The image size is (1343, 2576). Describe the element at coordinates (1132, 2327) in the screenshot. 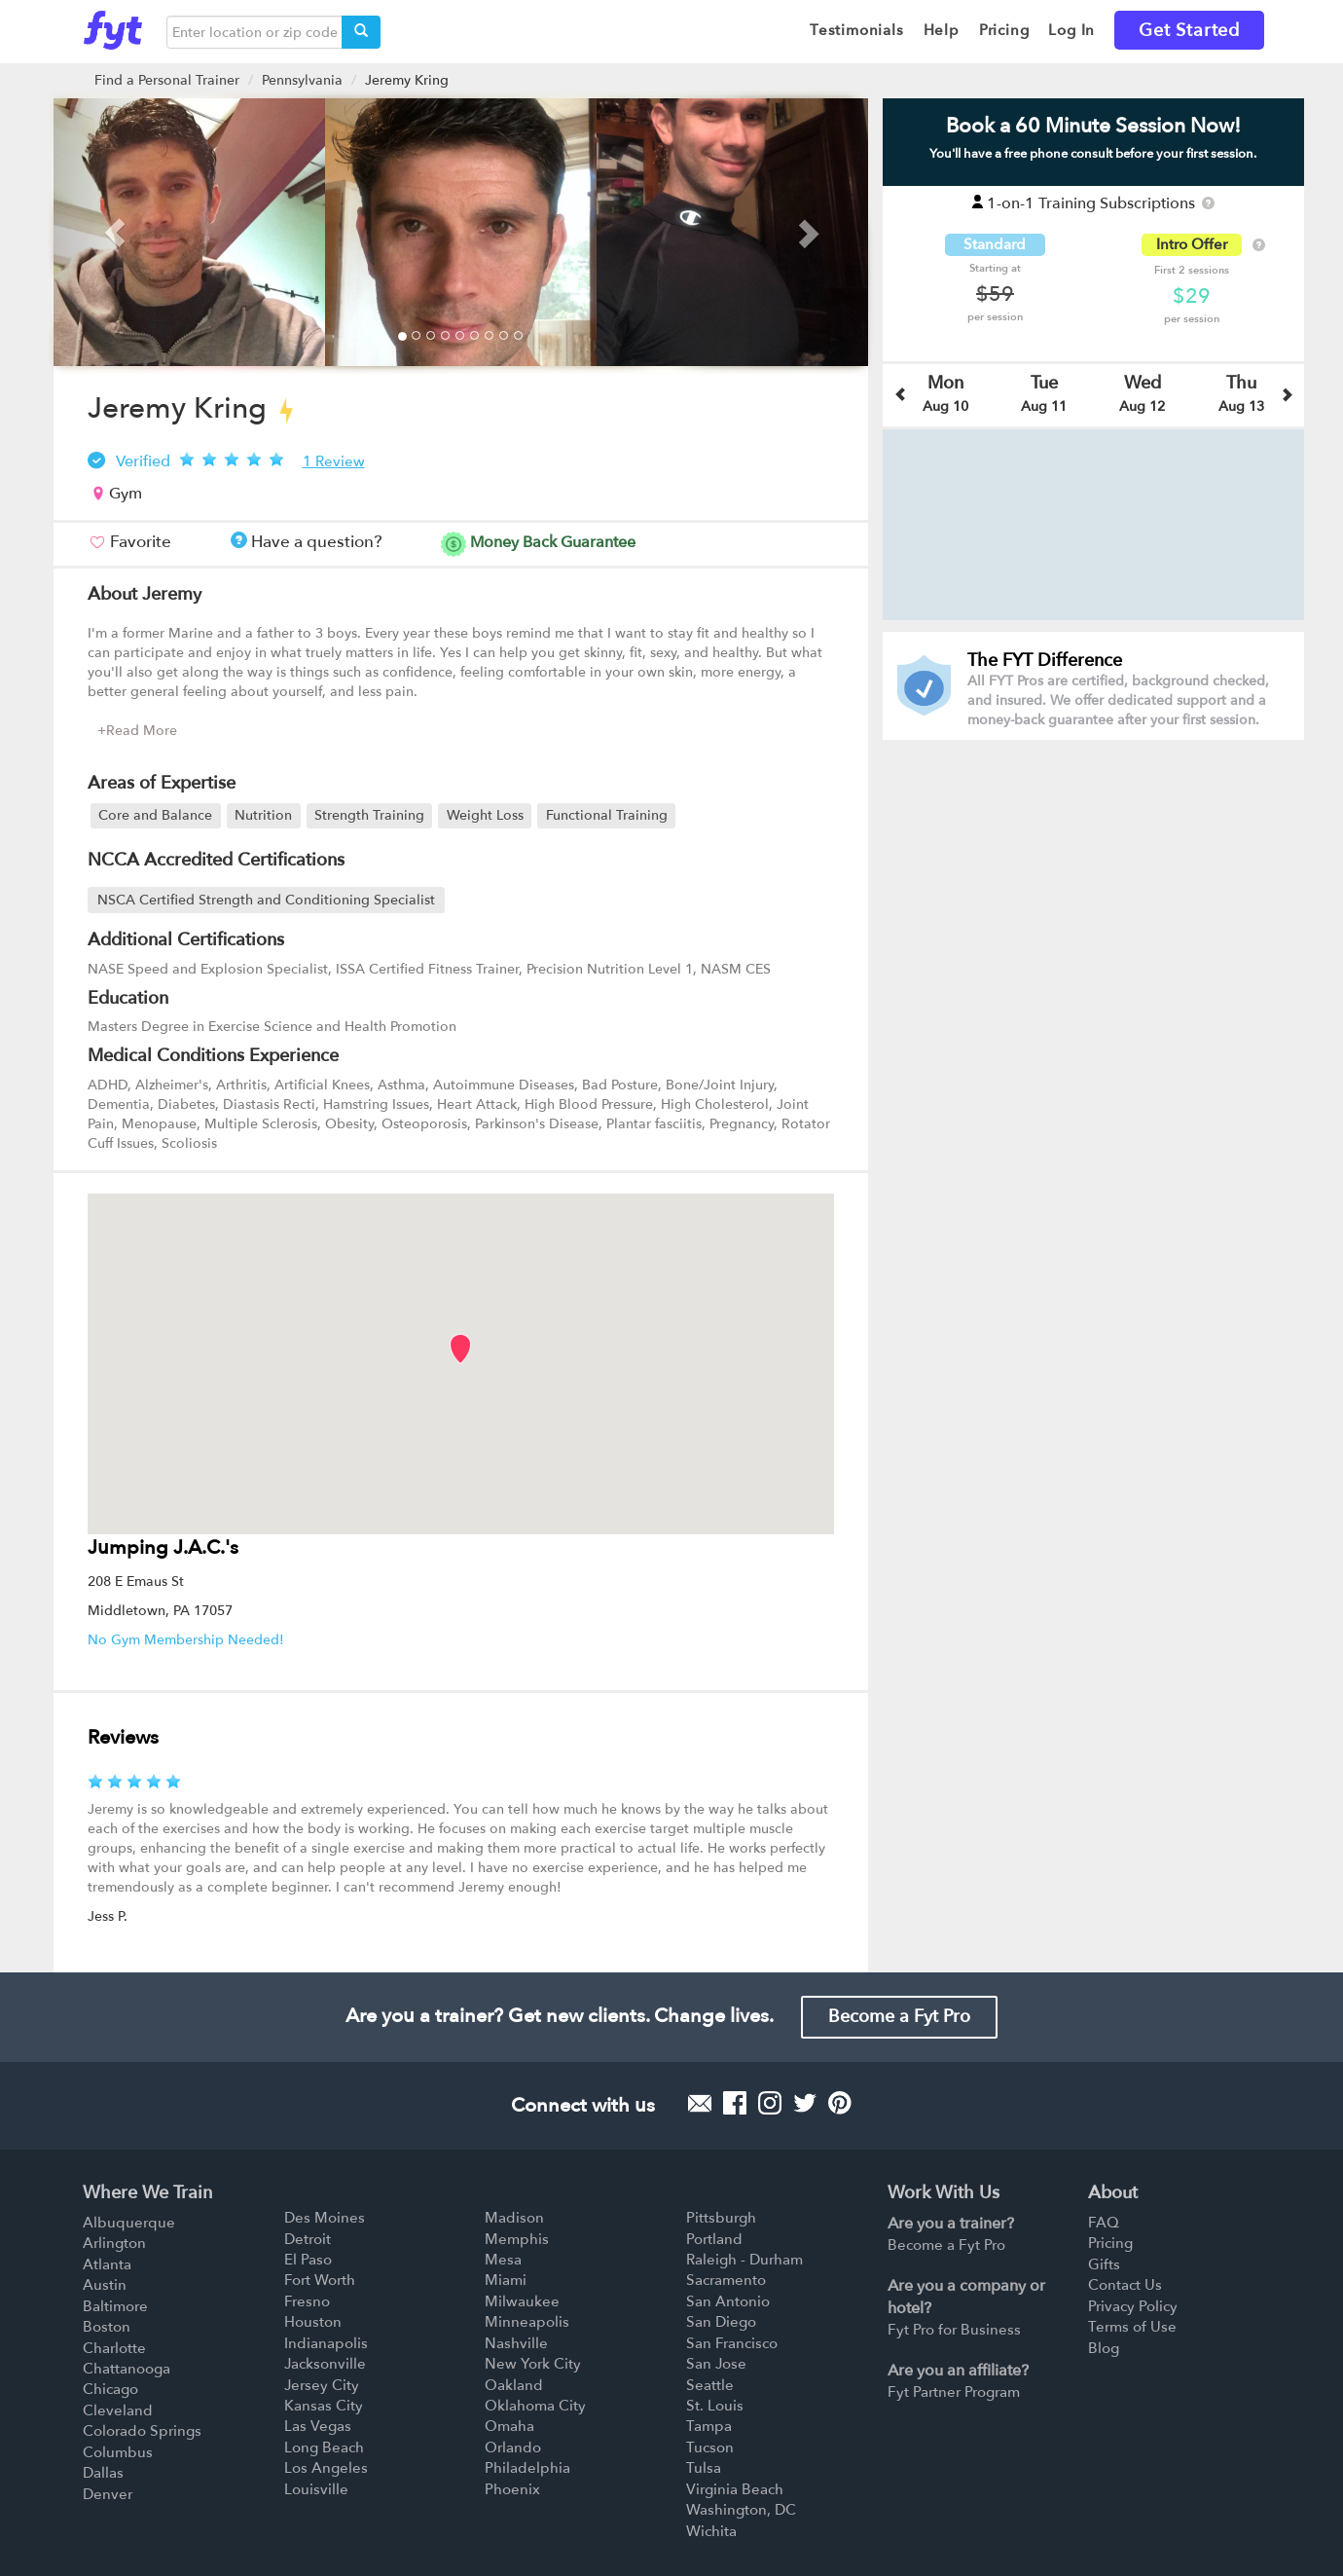

I see `Terms of Use` at that location.